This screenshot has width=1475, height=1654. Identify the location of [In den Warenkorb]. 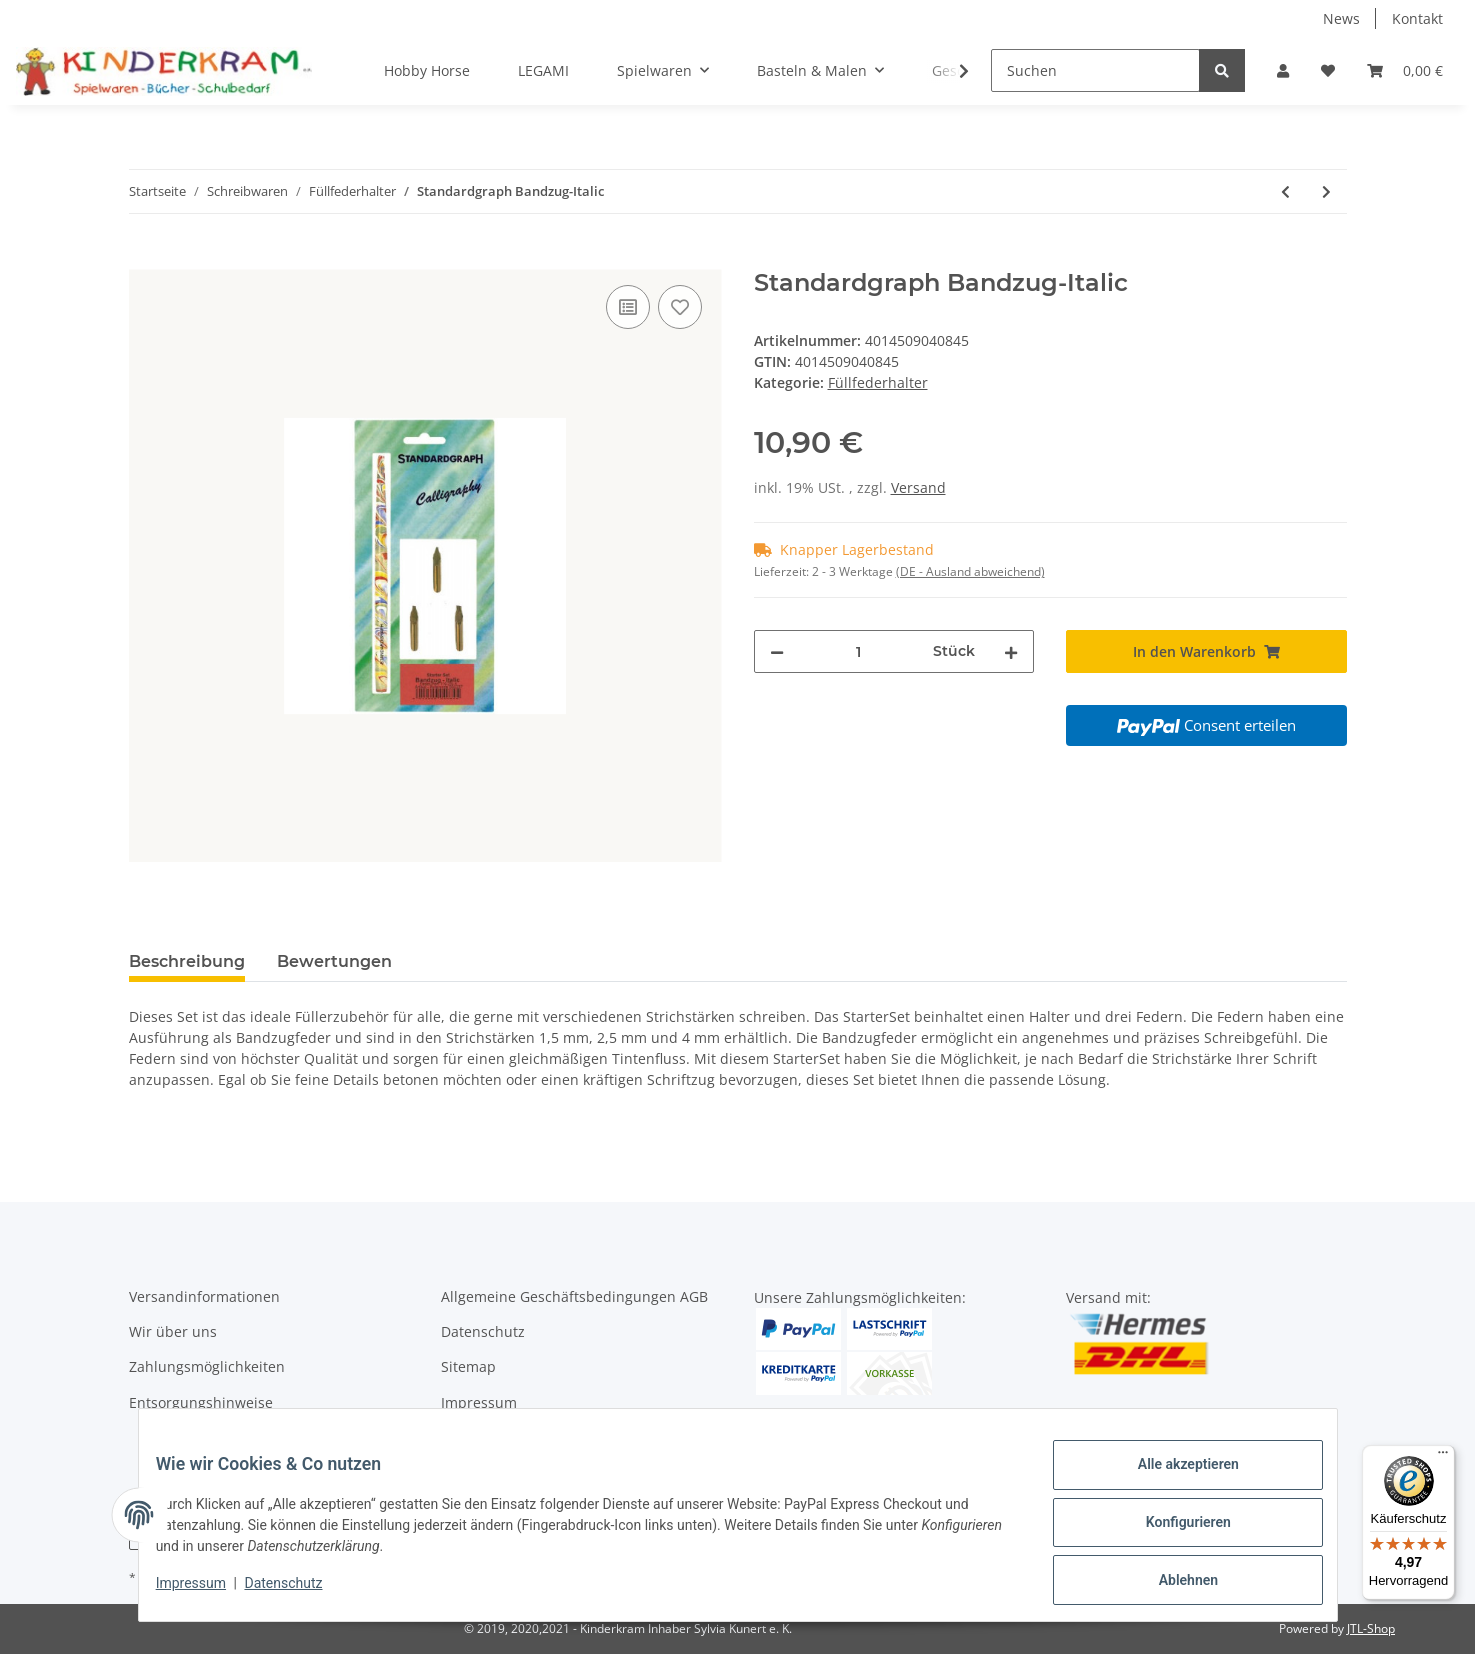
(145, 258).